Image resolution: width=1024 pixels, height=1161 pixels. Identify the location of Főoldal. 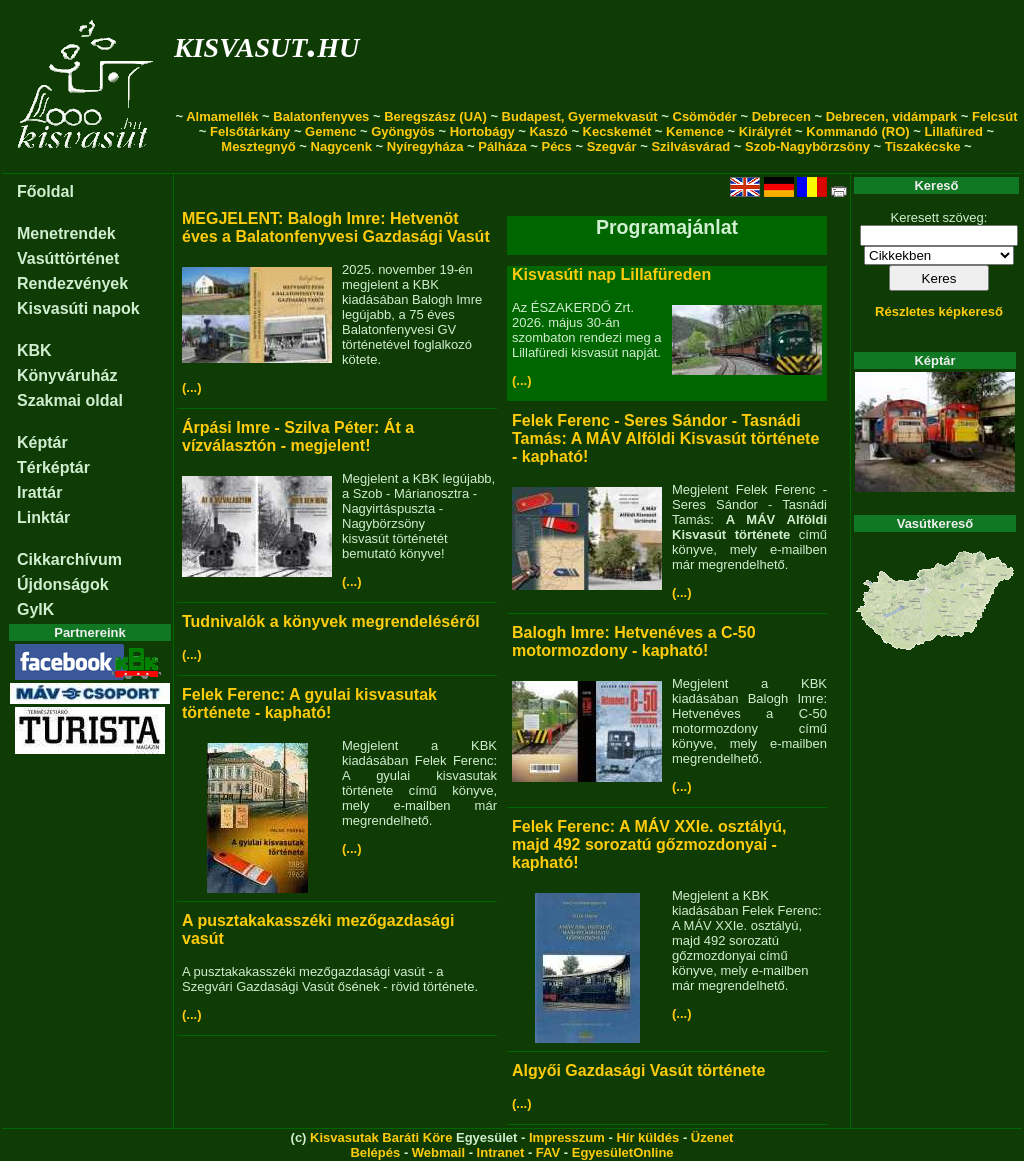
(45, 191).